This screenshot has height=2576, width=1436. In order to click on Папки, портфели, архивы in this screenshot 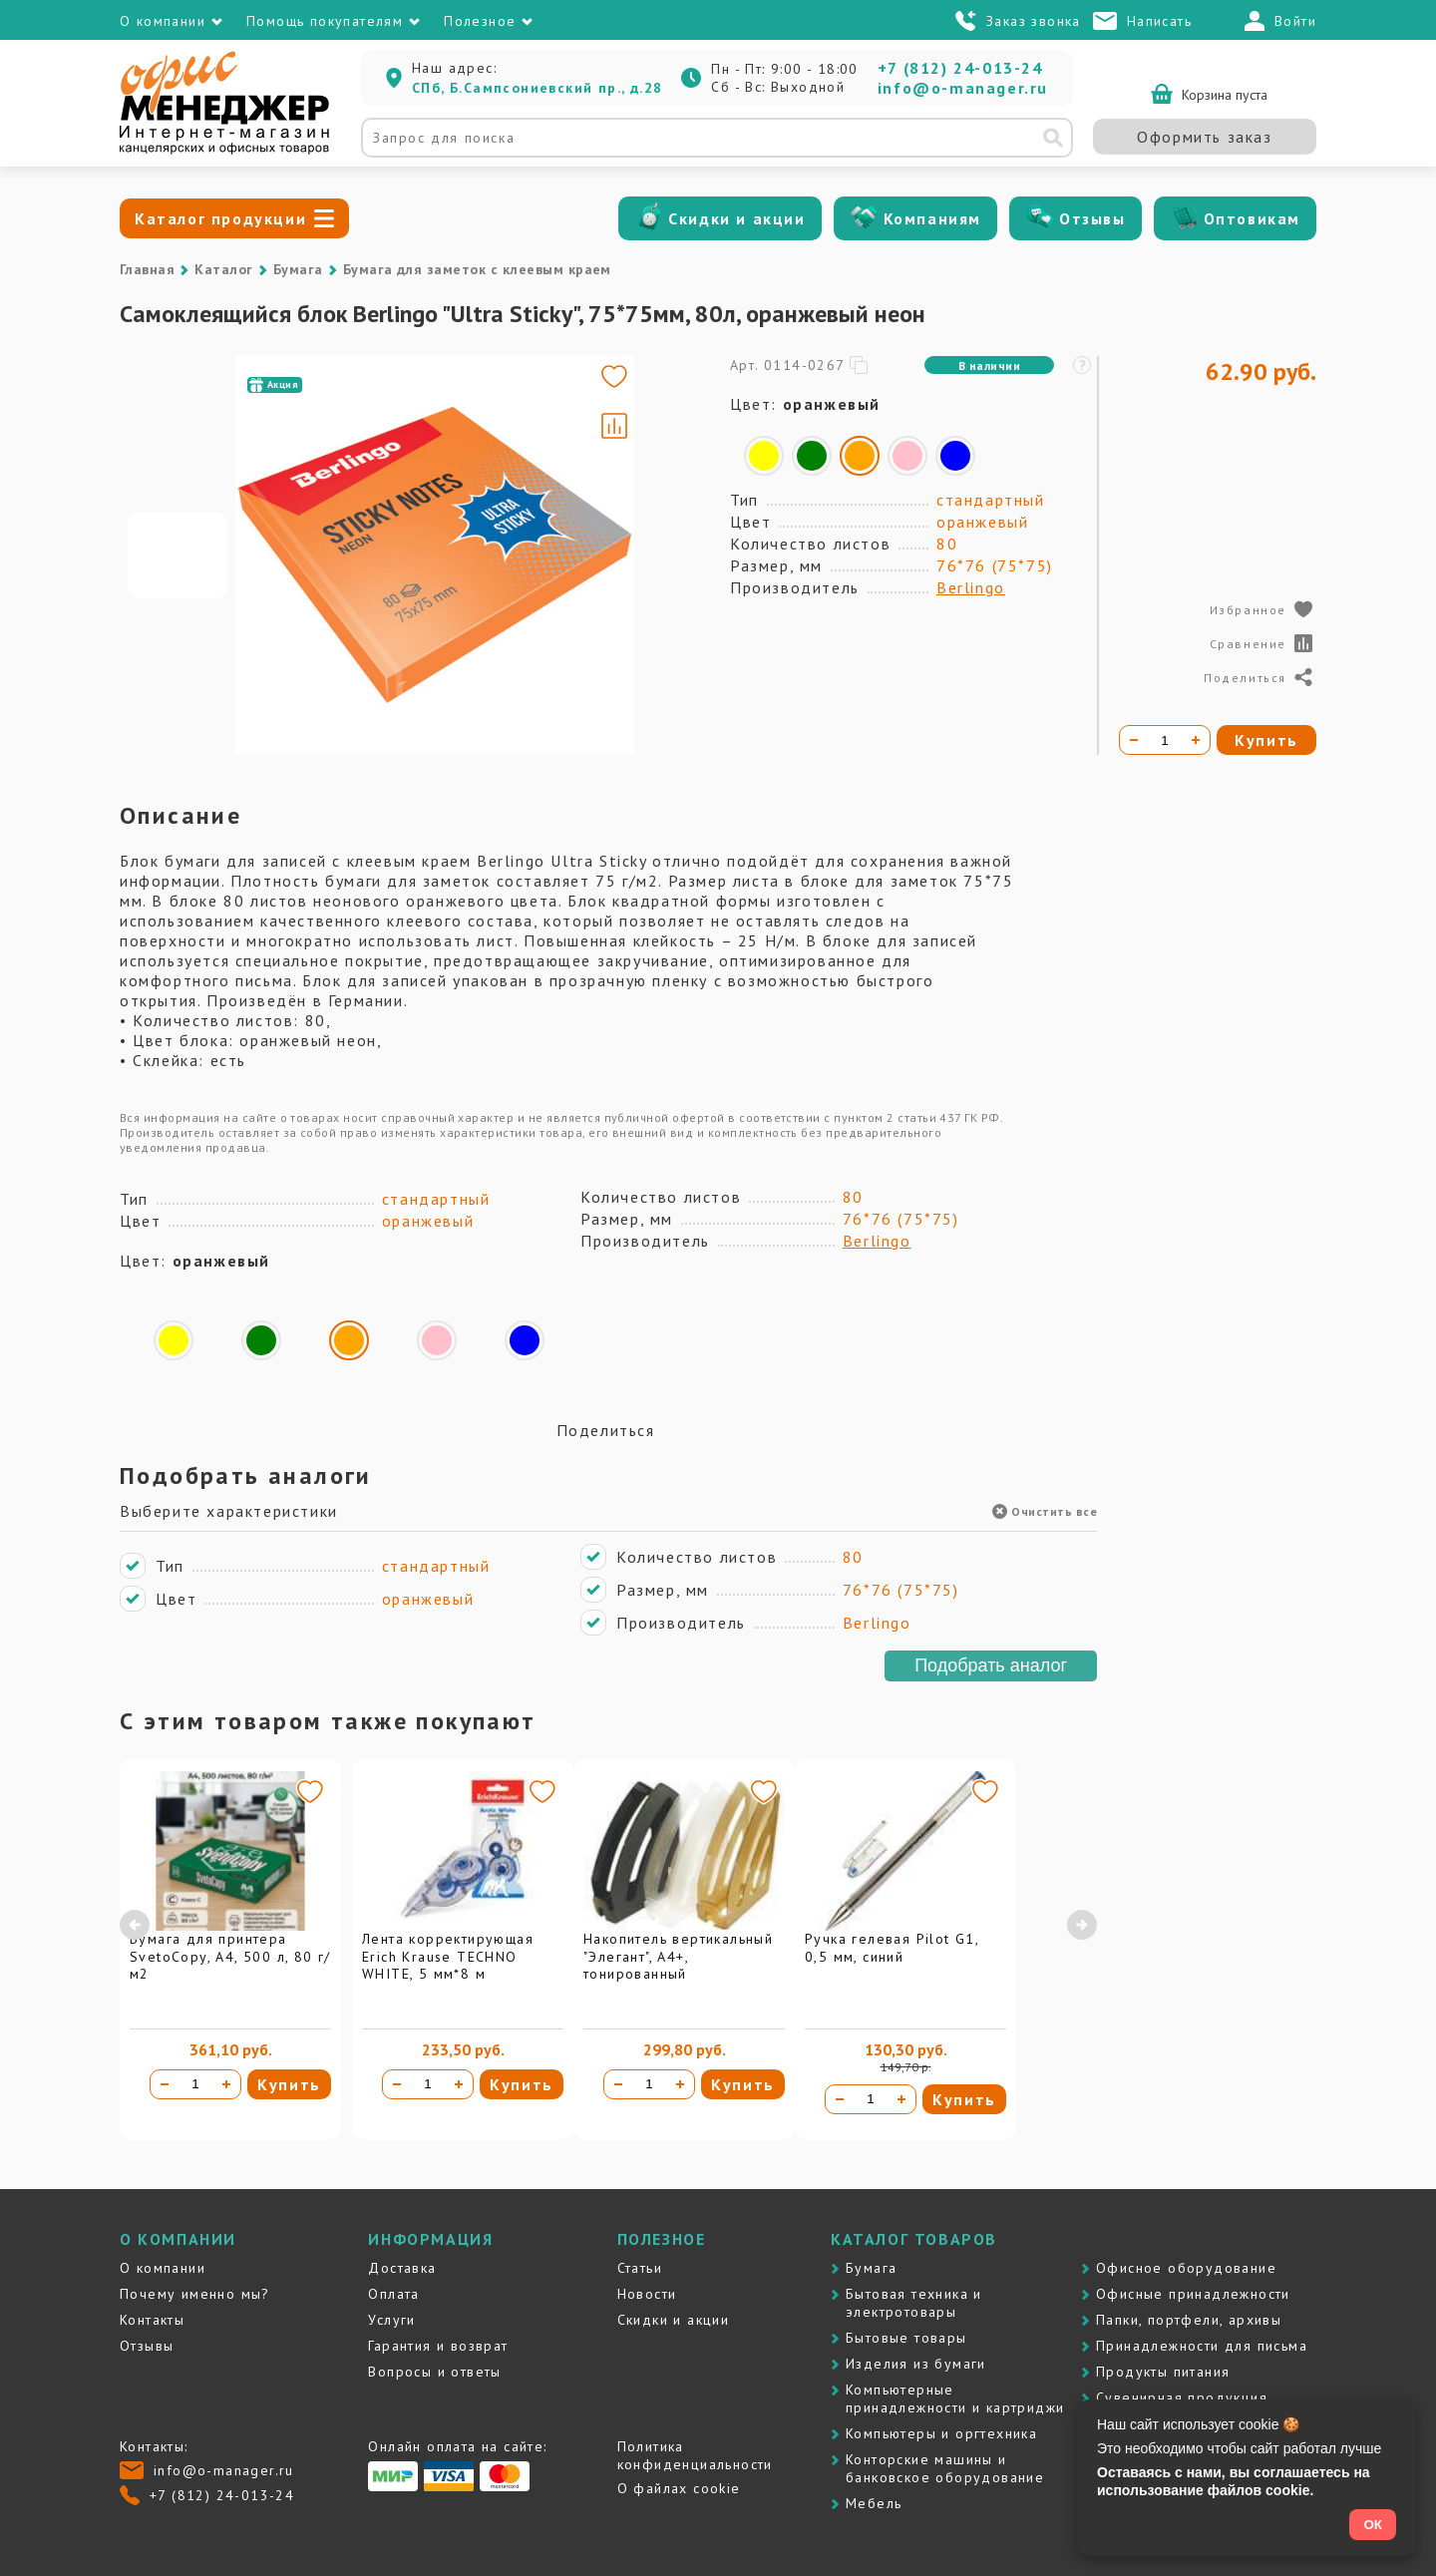, I will do `click(1188, 2320)`.